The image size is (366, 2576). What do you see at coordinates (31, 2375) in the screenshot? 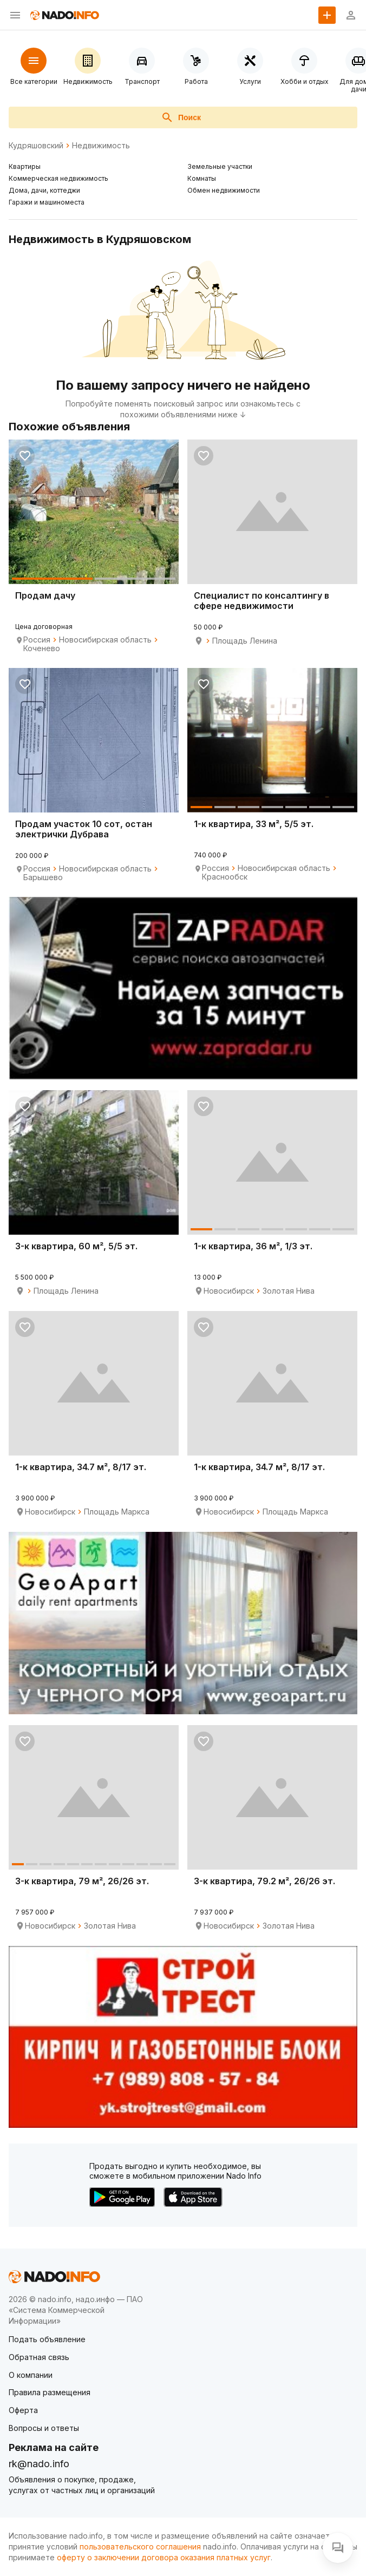
I see `О компании` at bounding box center [31, 2375].